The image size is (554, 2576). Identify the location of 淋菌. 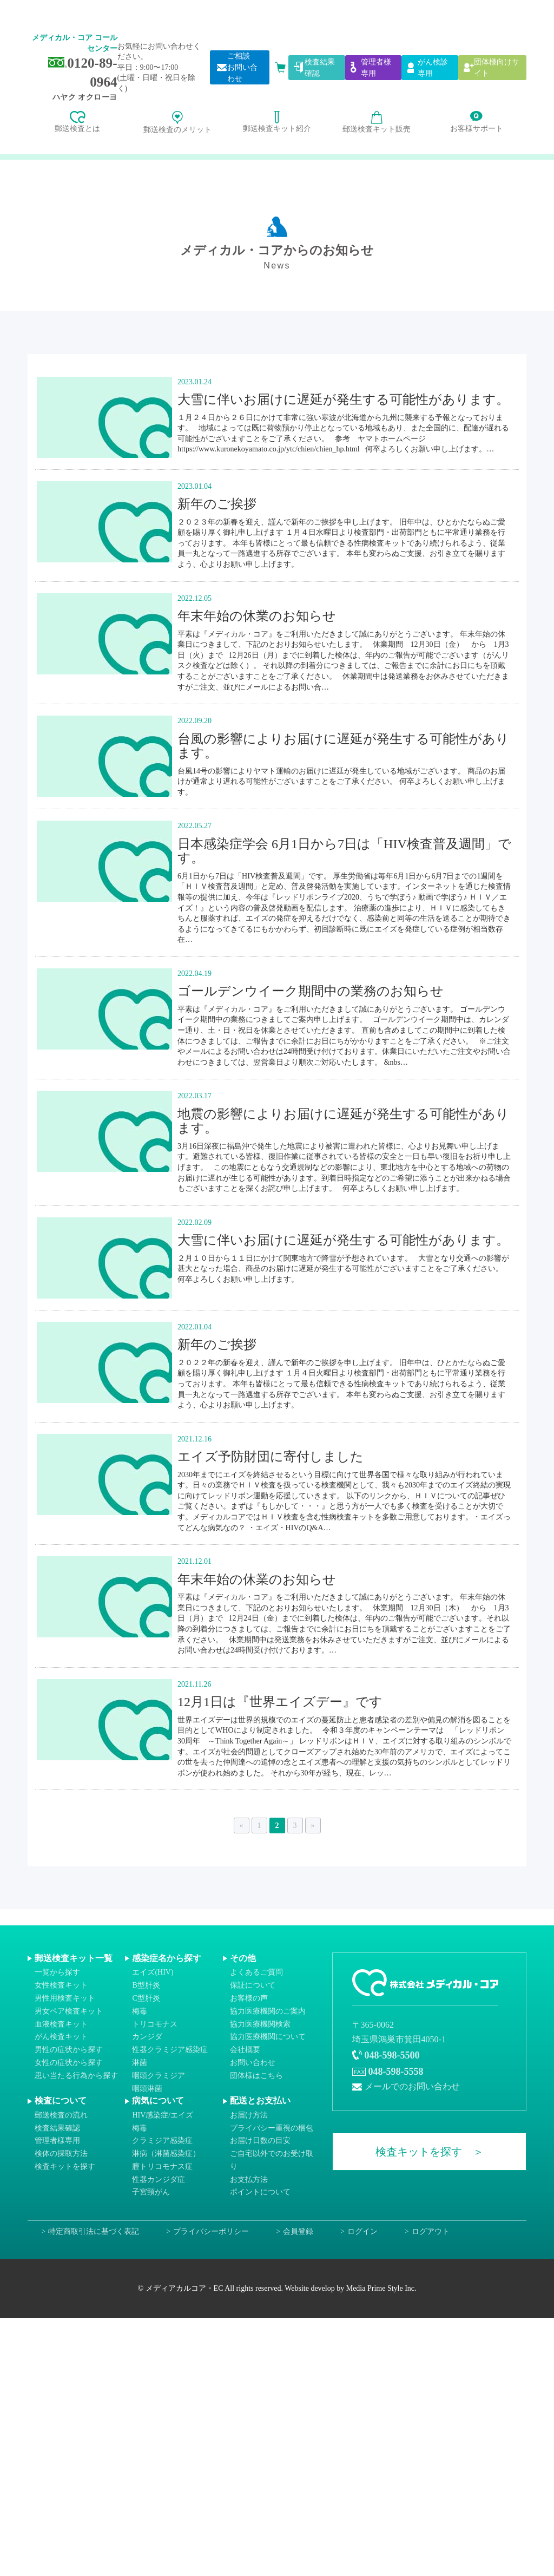
(139, 2063).